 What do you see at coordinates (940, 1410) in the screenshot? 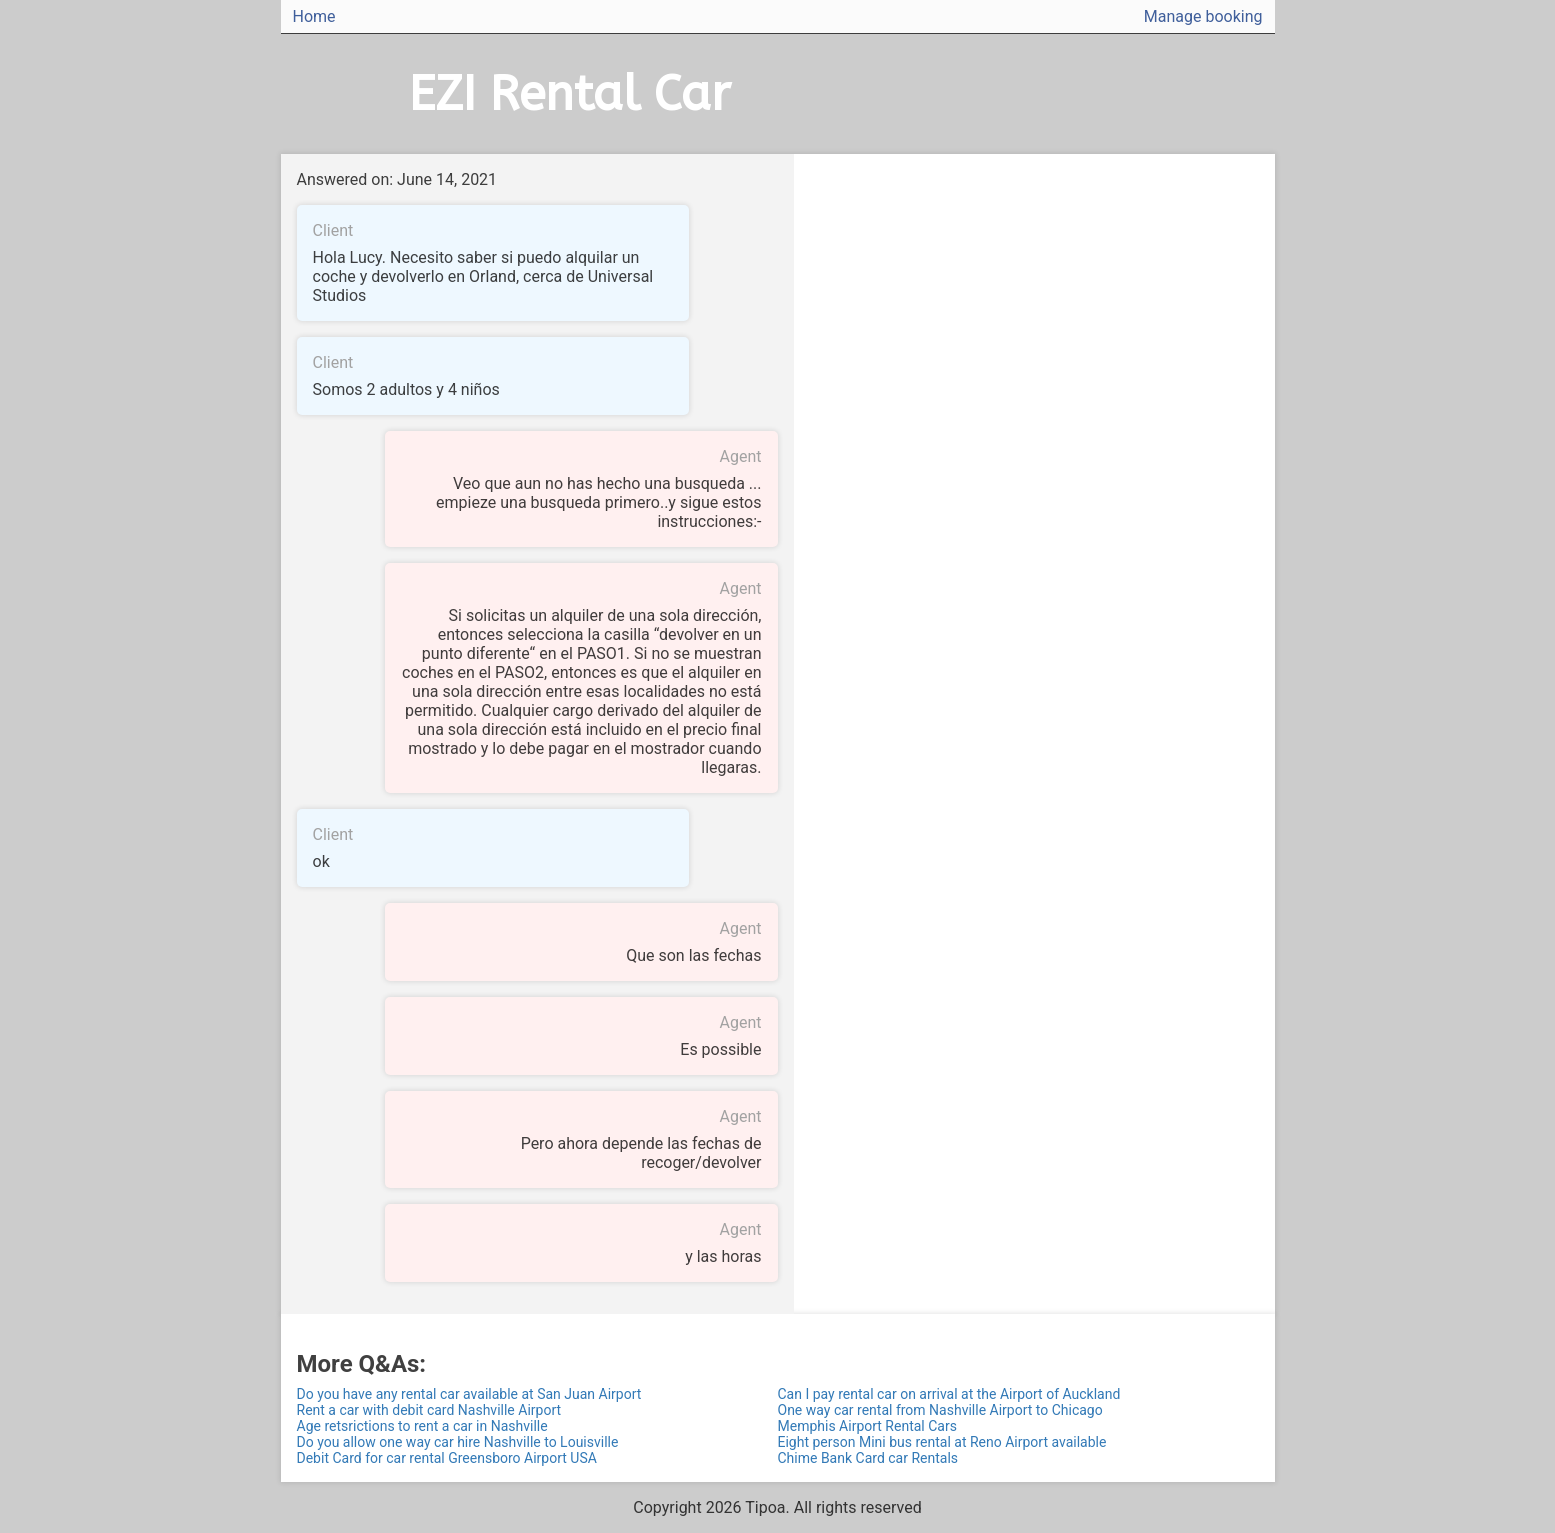
I see `One way car rental from Nashville Airport to Chicago` at bounding box center [940, 1410].